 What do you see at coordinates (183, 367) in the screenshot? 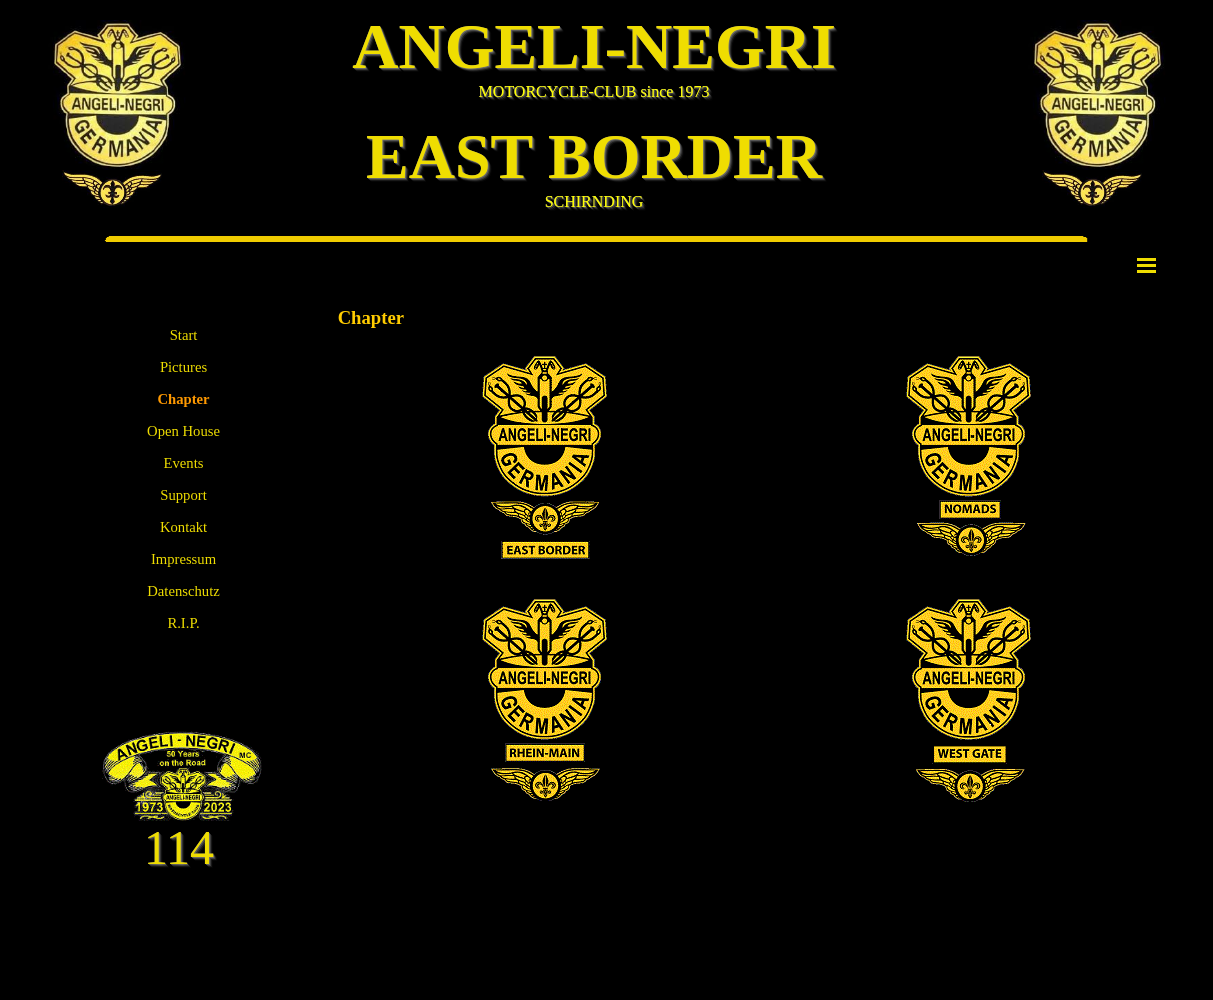
I see `Pictures` at bounding box center [183, 367].